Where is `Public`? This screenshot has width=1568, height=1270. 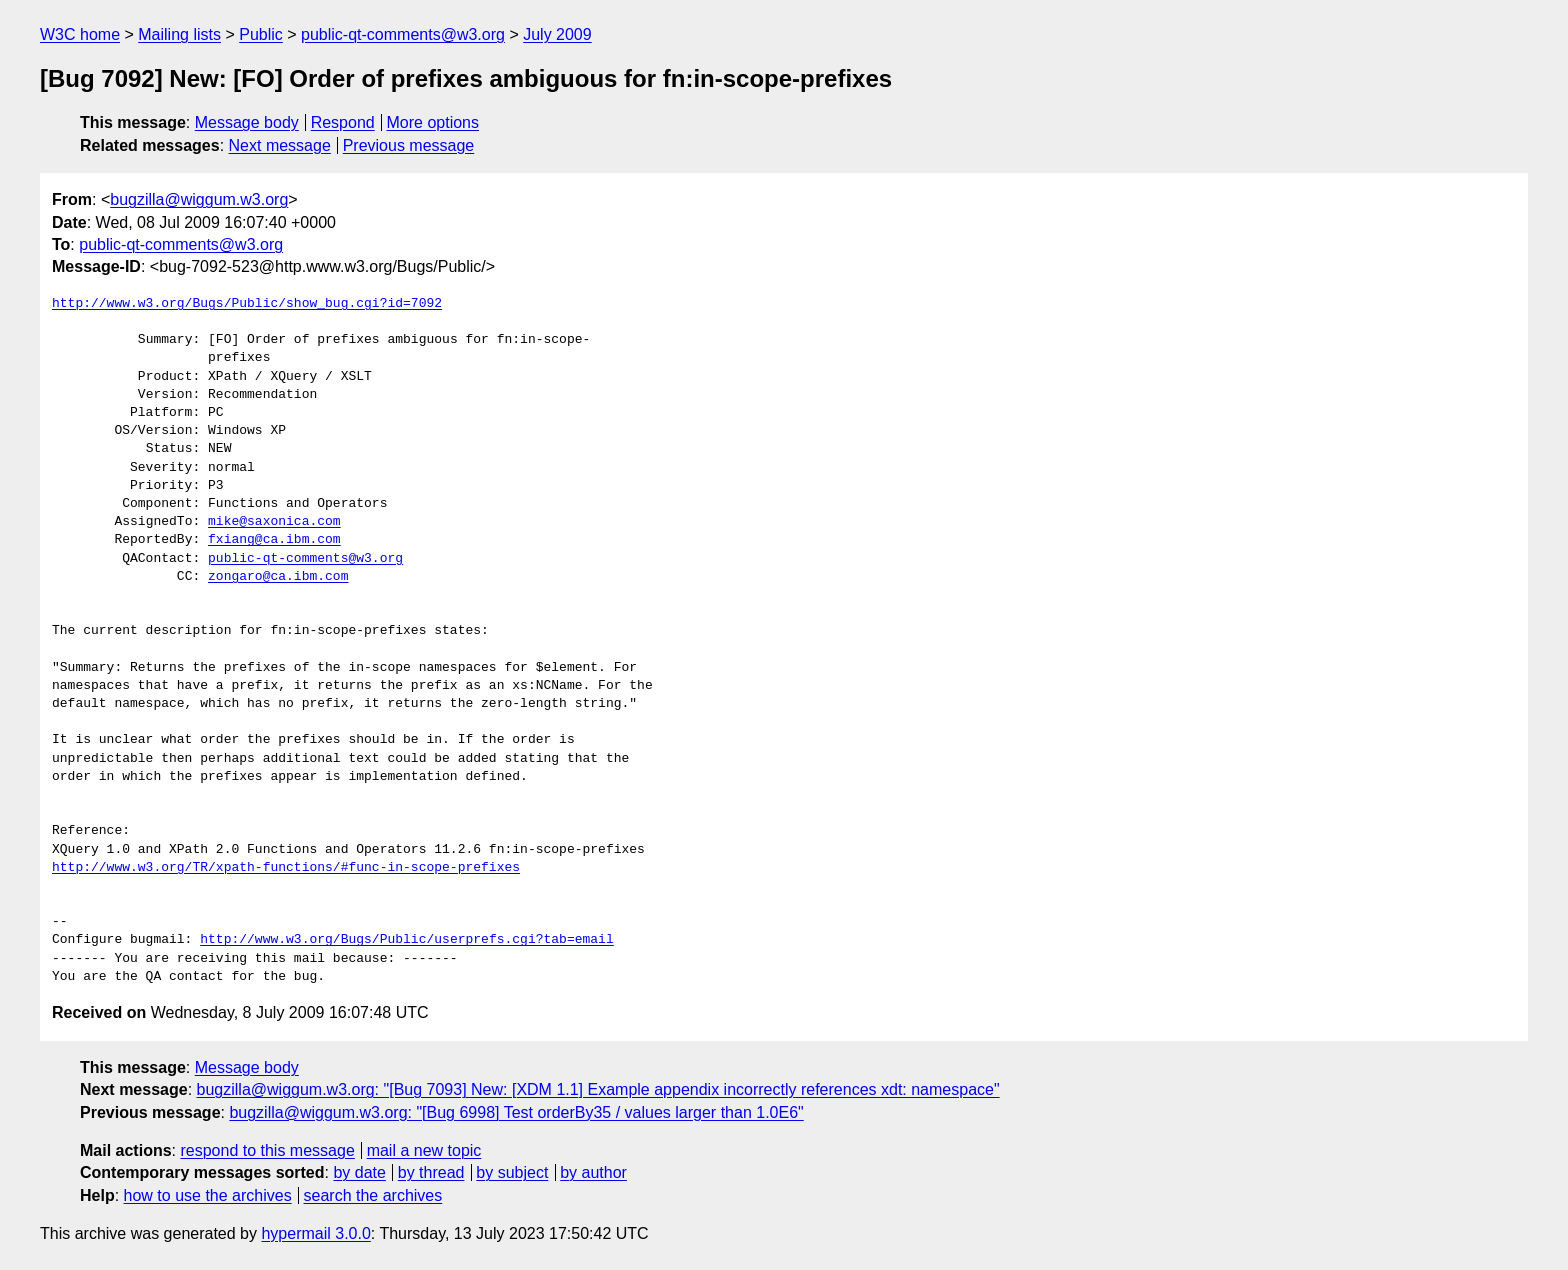
Public is located at coordinates (261, 34).